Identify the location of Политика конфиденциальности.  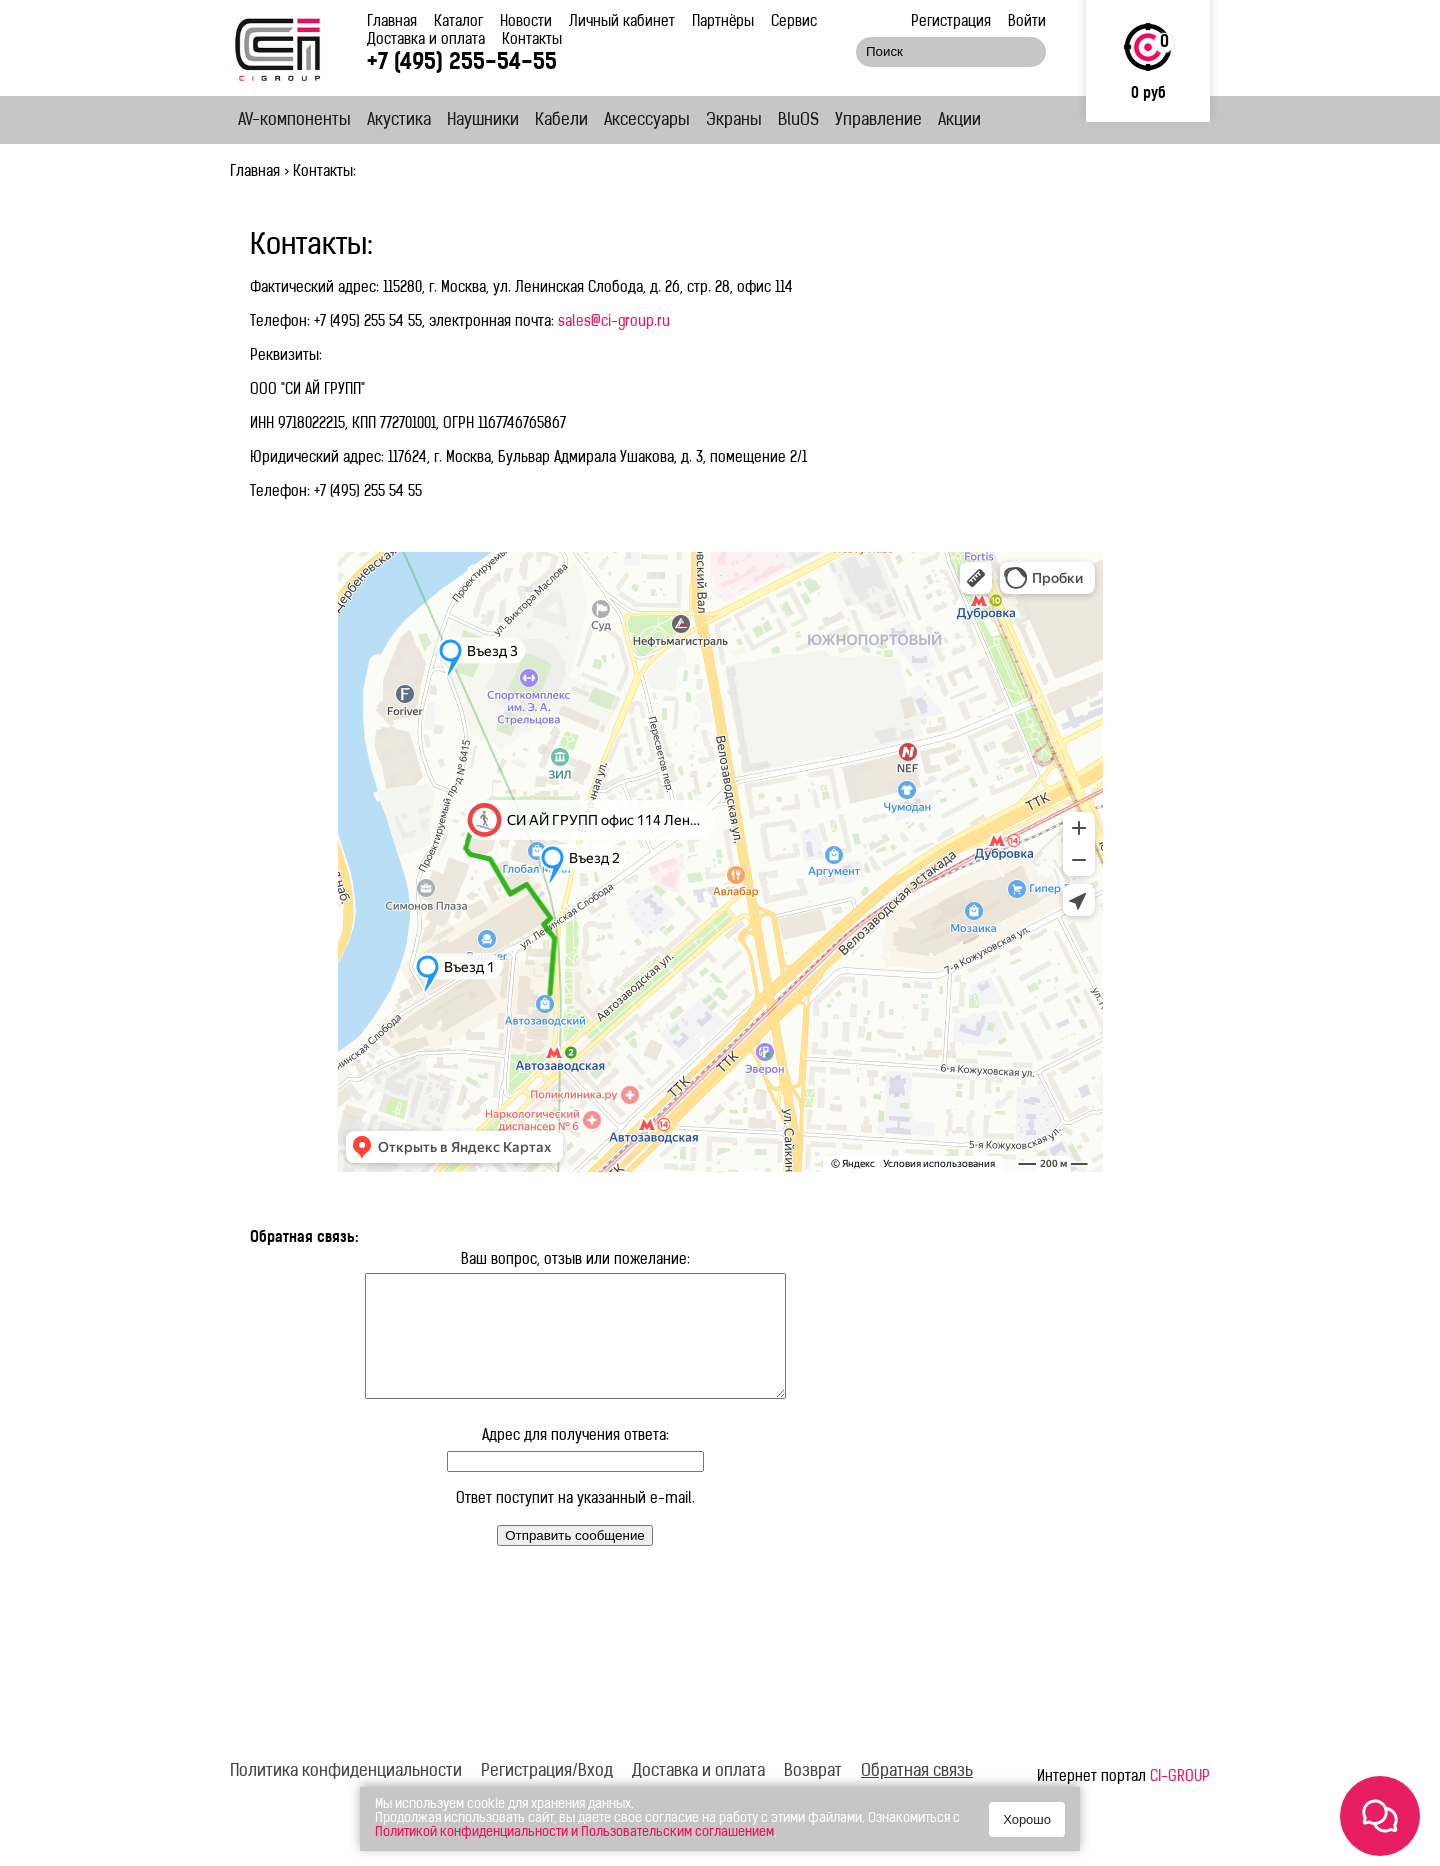
(346, 1796).